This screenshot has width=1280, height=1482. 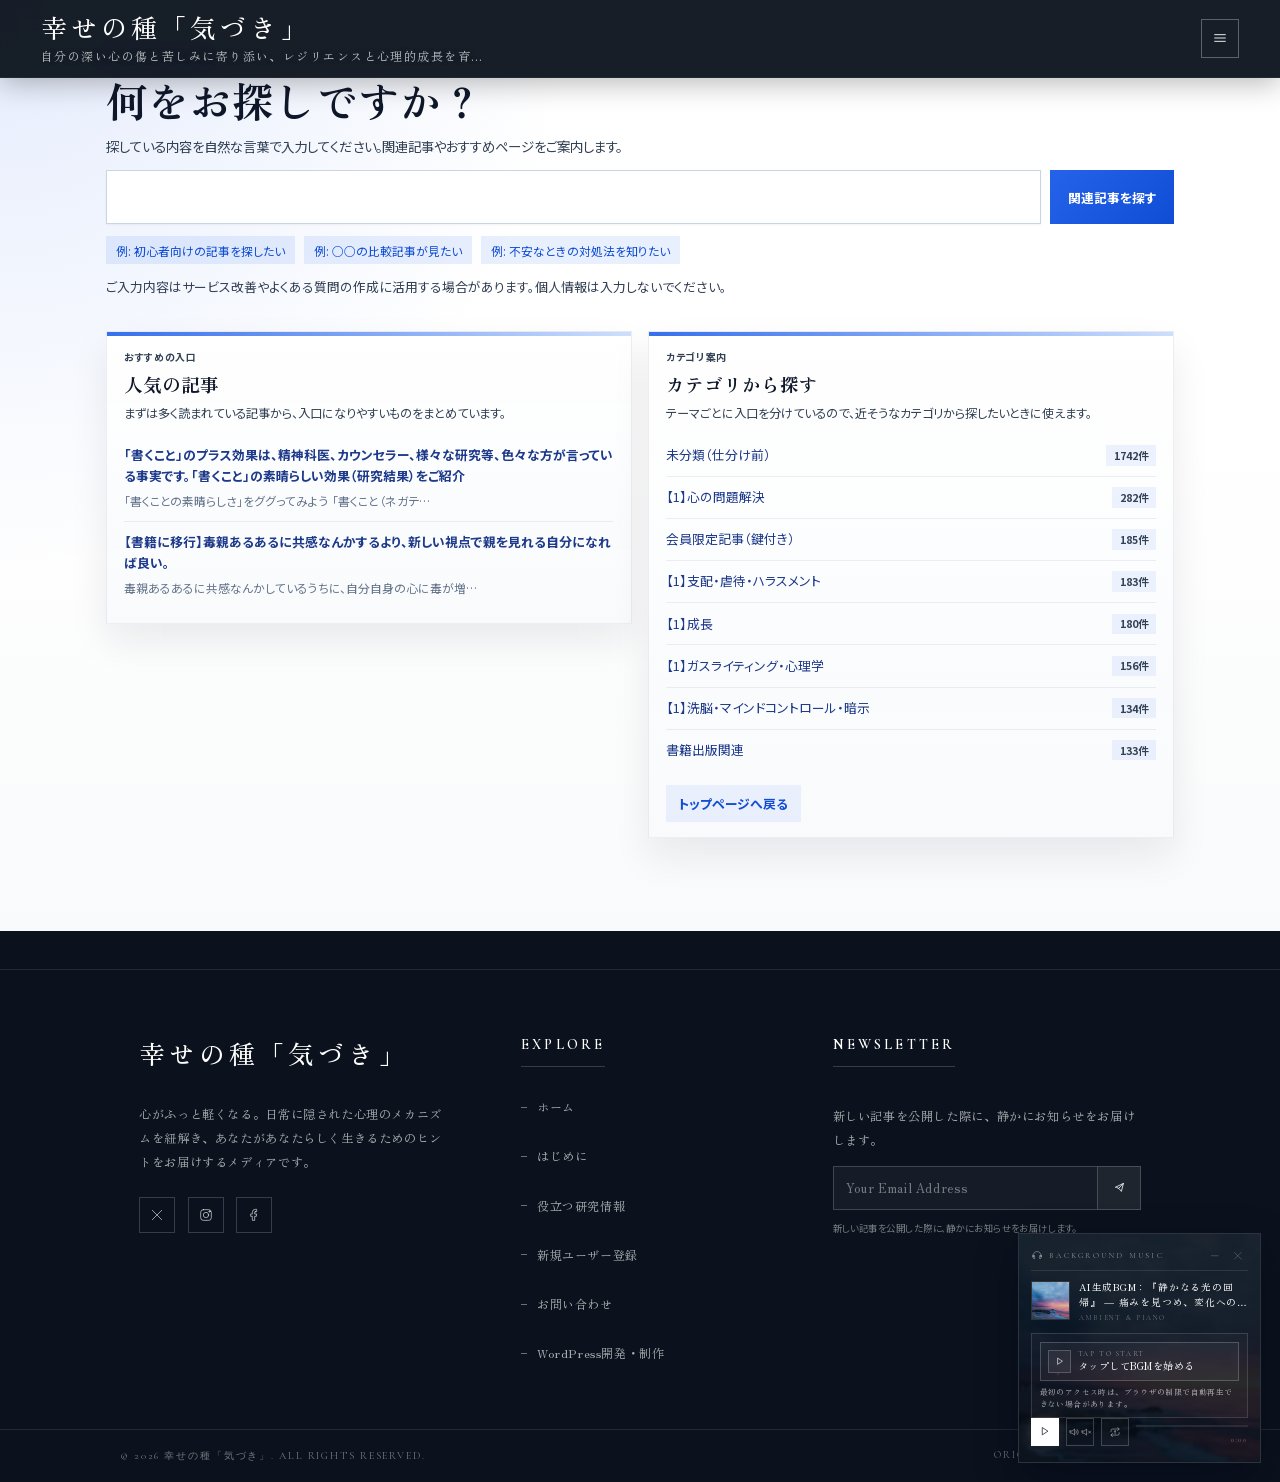 I want to click on 「書くこと」のプラス効果は、精神科医、カウンセラー、様々な研究等、色々な方が言っている事実です。「書くこと」の素晴らしい効果（研究結果）をご紹介, so click(x=368, y=464).